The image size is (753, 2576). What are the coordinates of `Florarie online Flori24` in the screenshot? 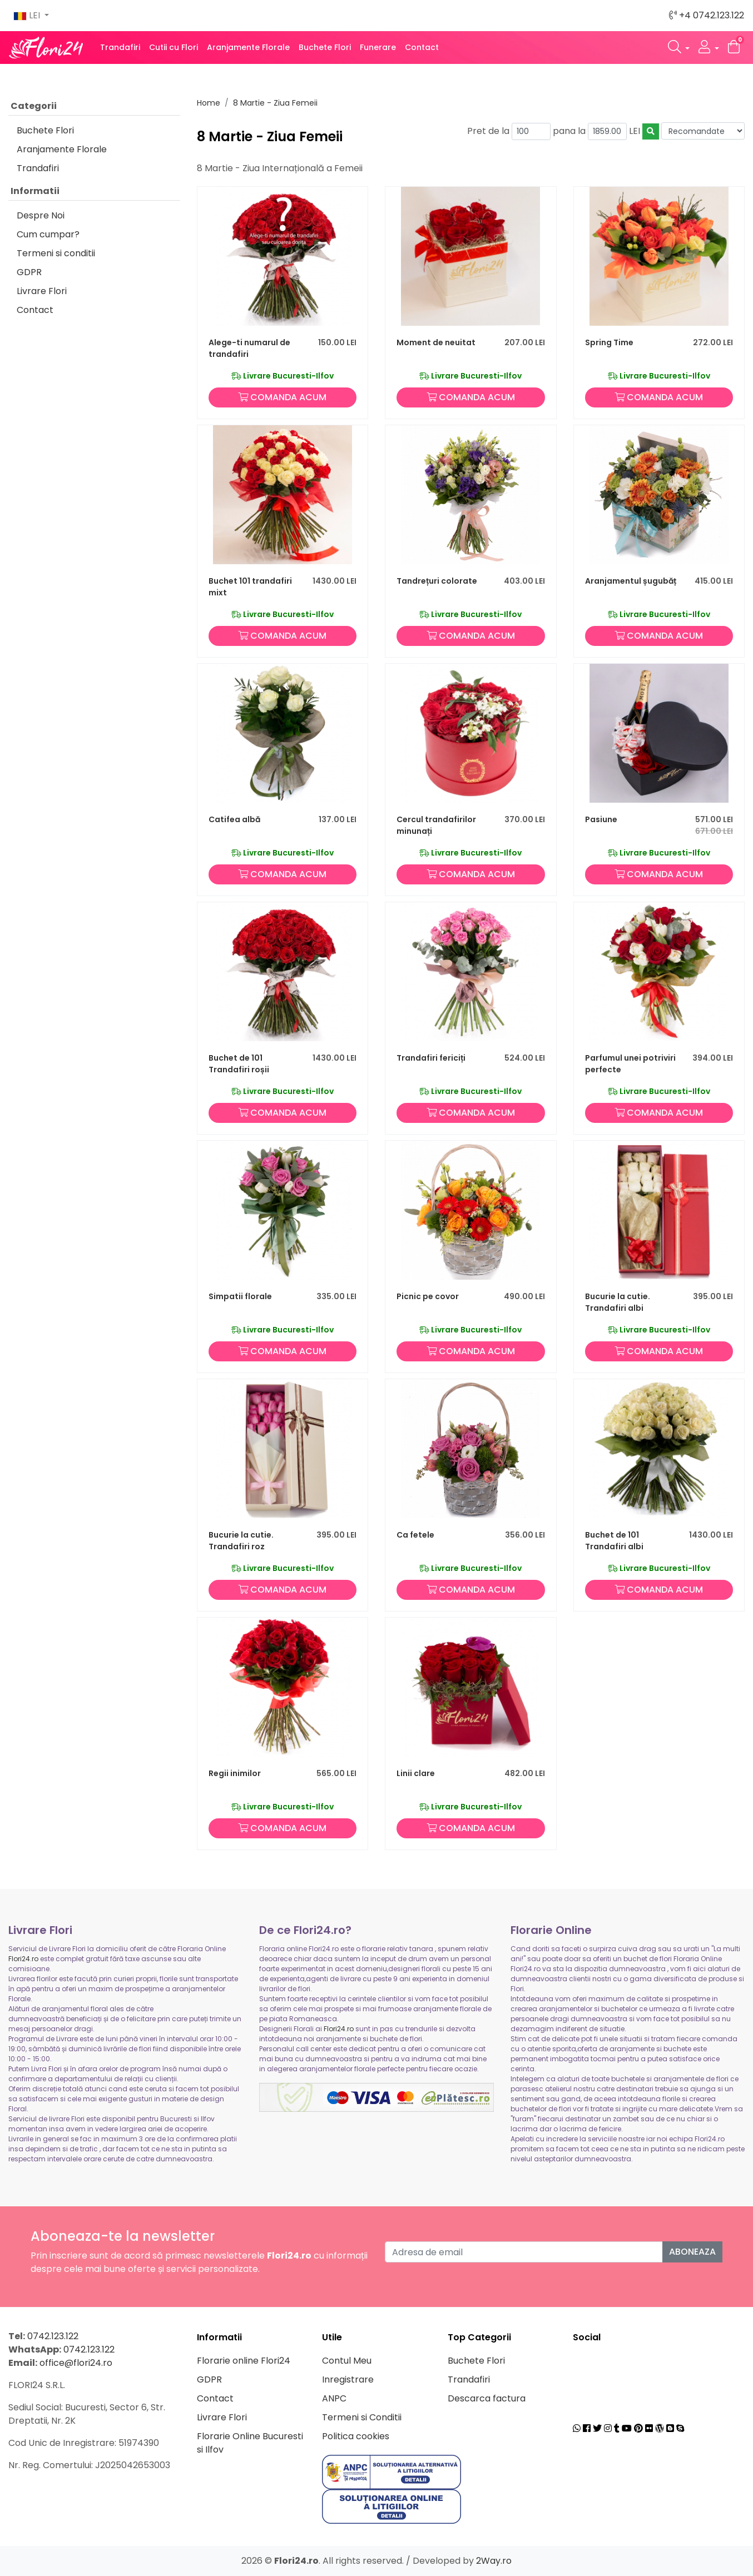 It's located at (243, 2360).